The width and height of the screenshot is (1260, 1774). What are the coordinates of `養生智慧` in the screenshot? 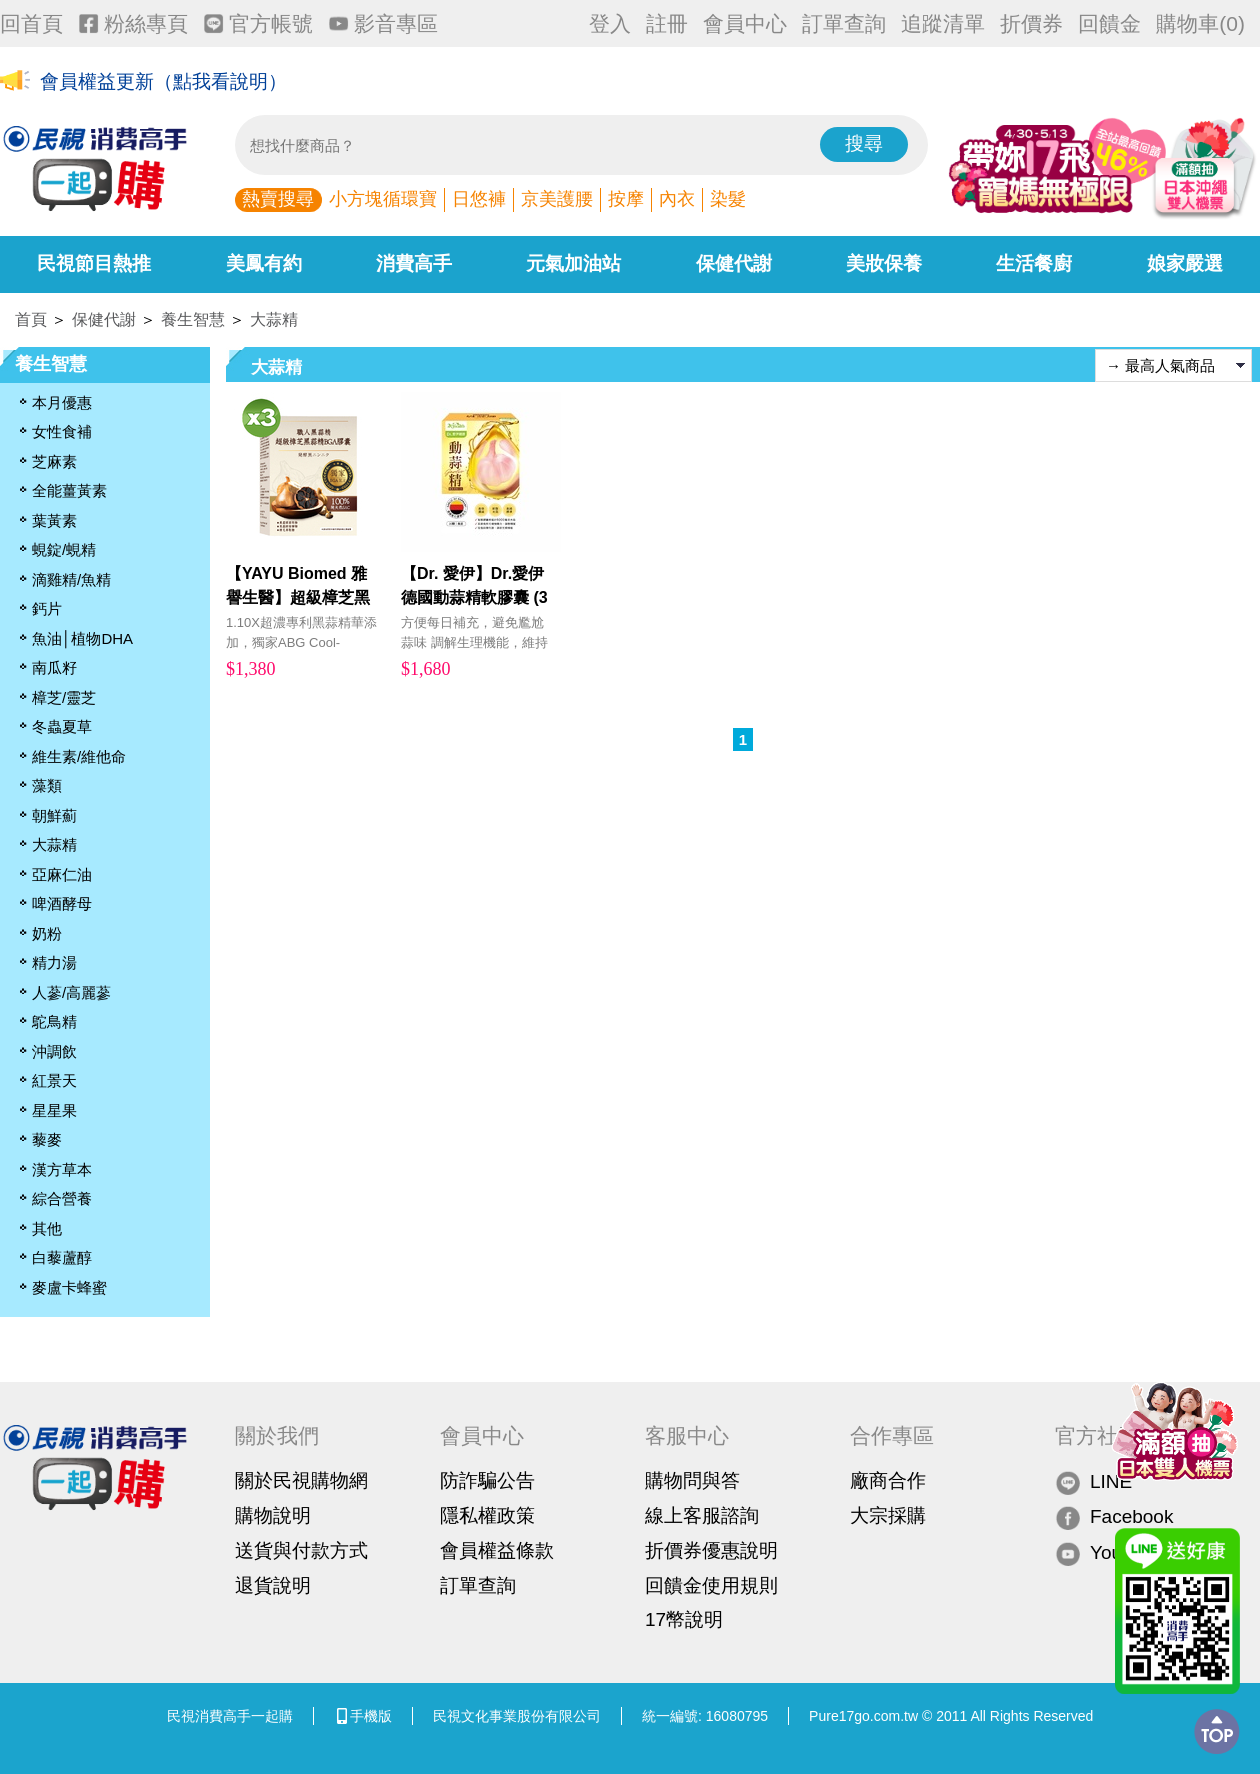 It's located at (193, 319).